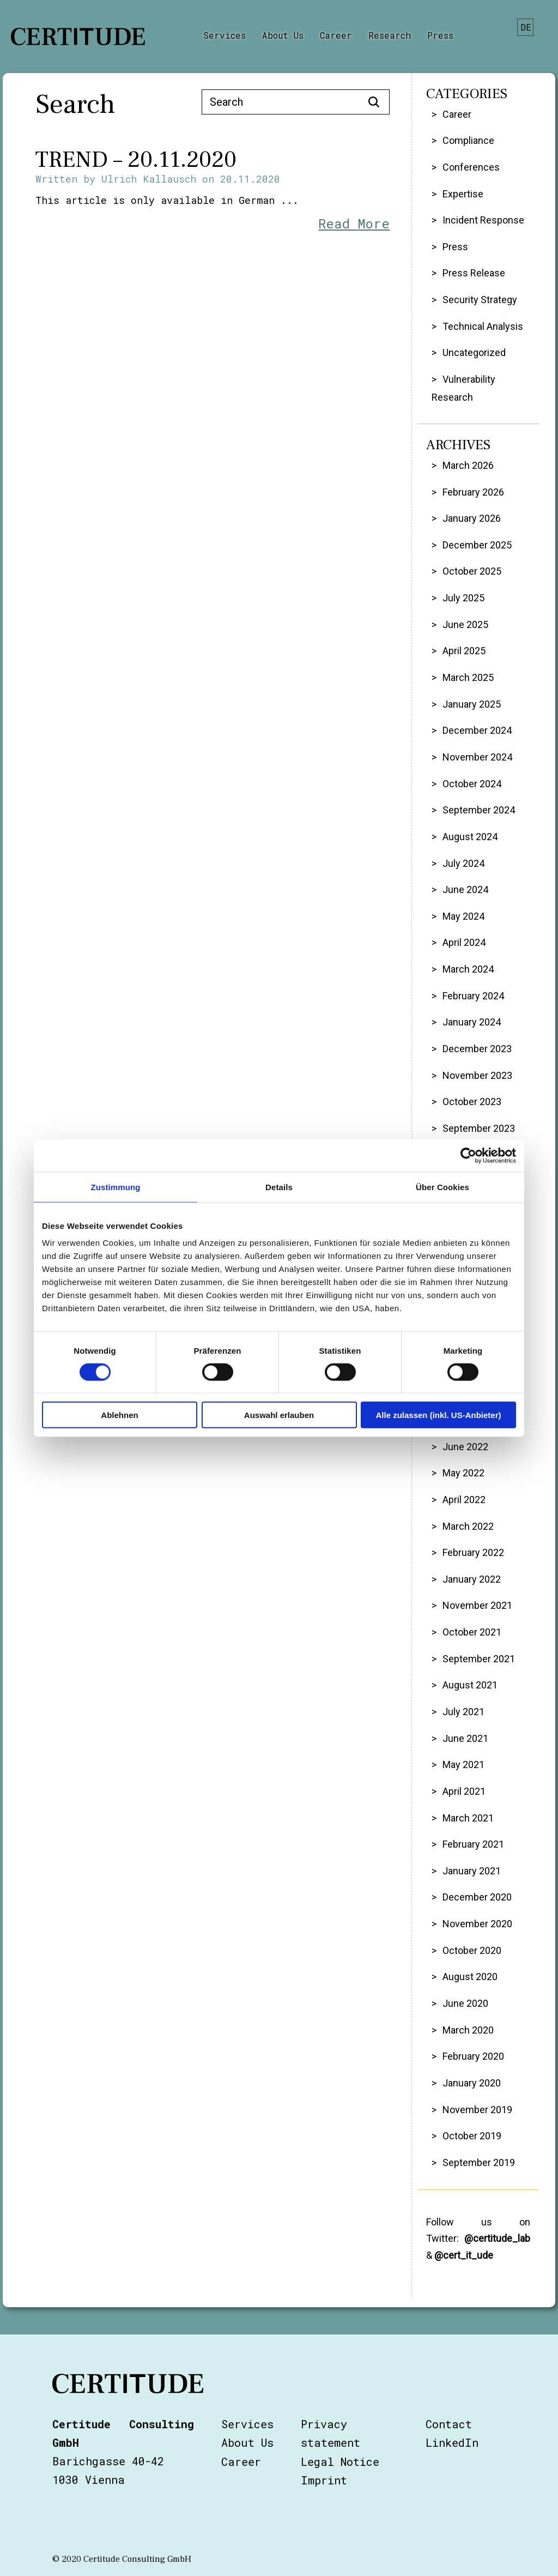 Image resolution: width=558 pixels, height=2576 pixels. Describe the element at coordinates (462, 194) in the screenshot. I see `Expertise` at that location.